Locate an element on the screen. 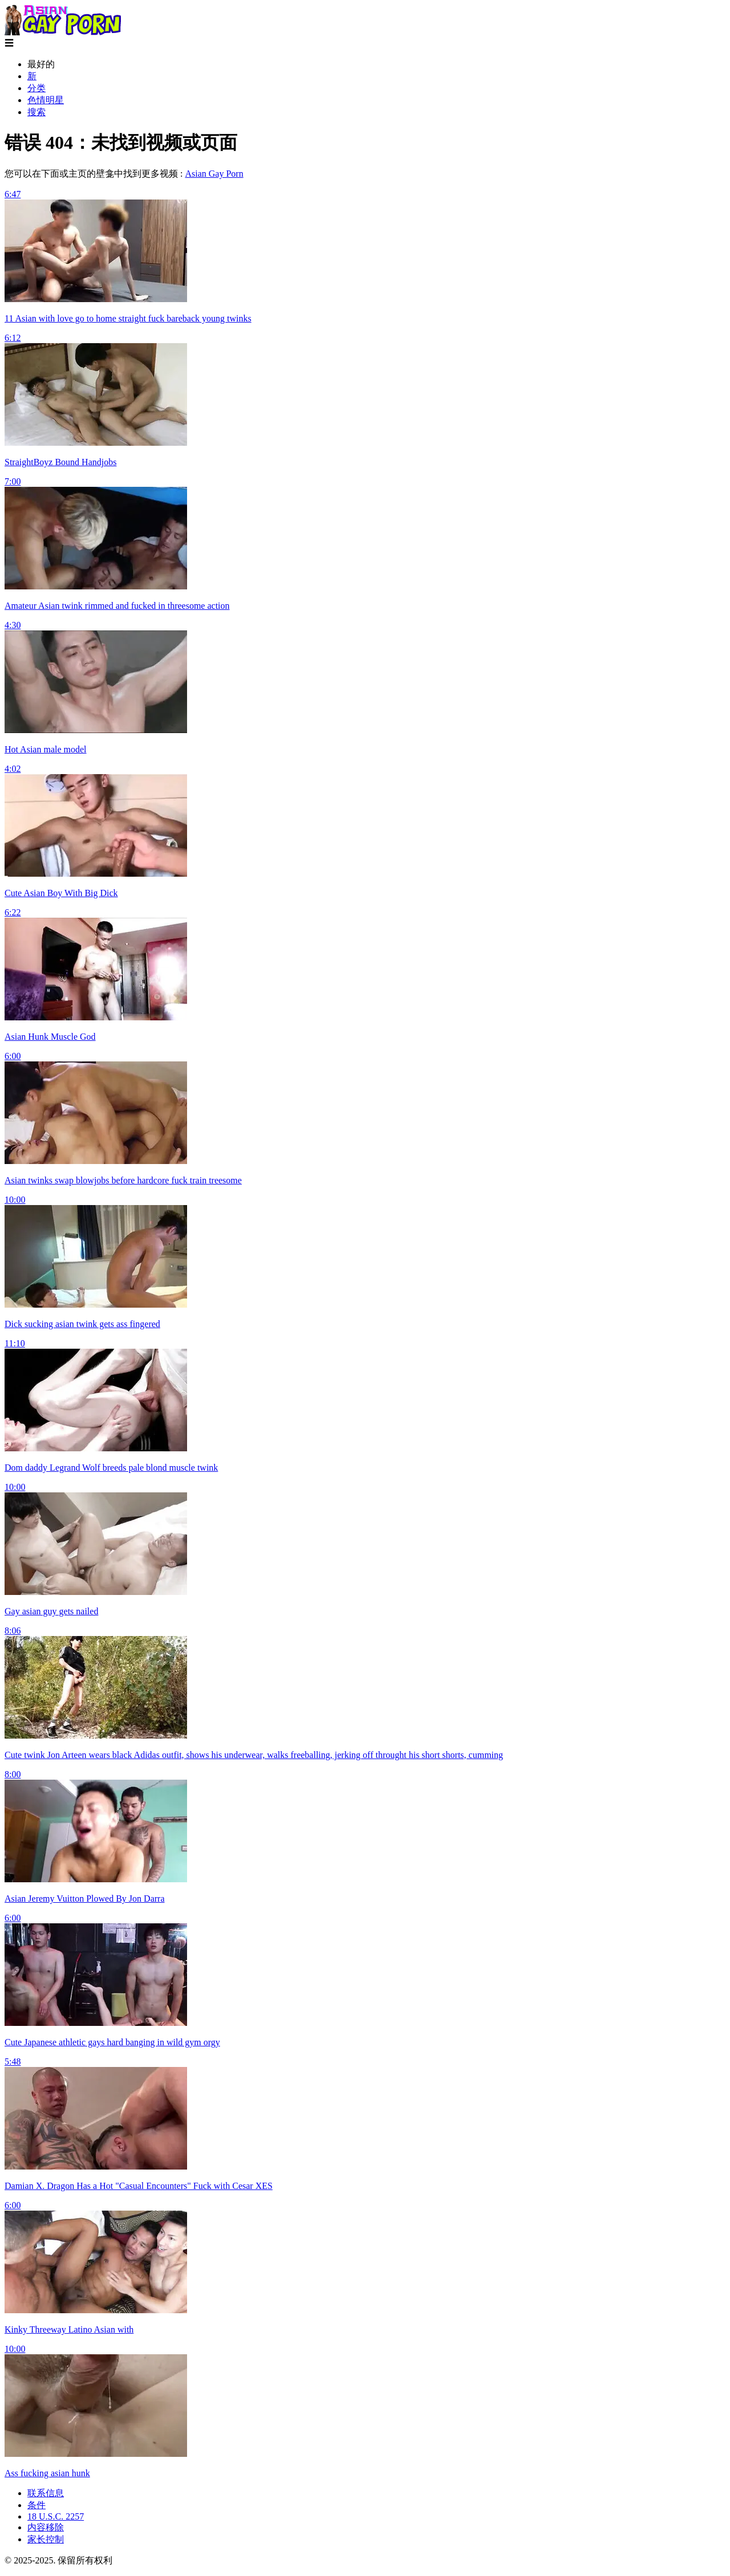  分类 is located at coordinates (36, 88).